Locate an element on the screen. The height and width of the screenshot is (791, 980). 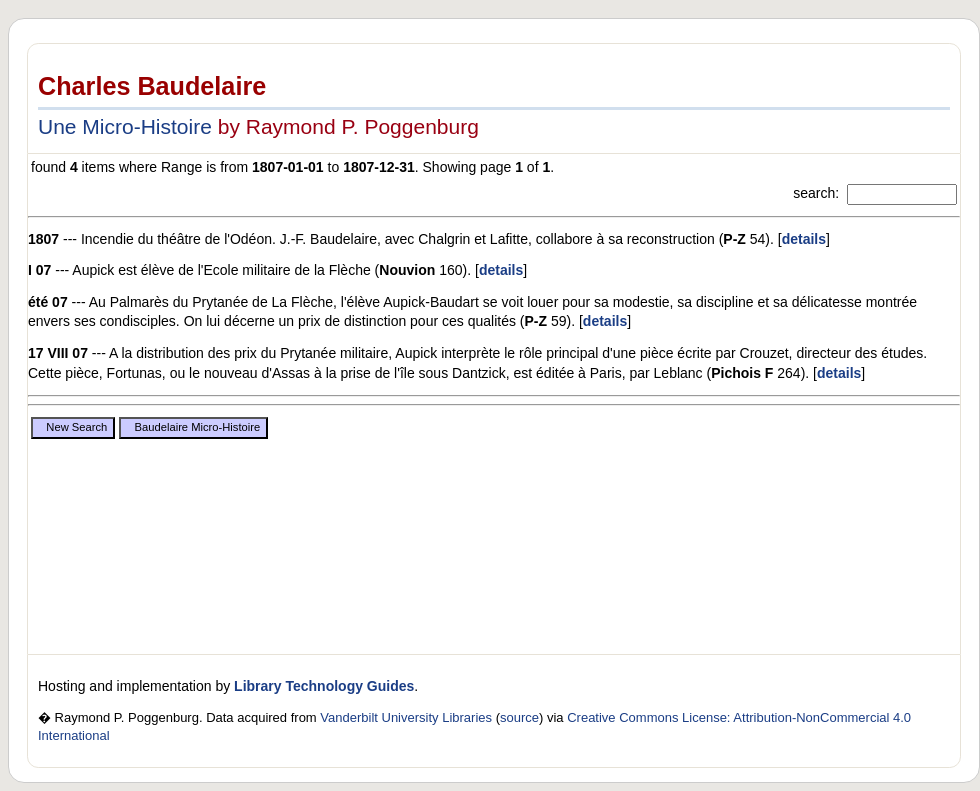
source is located at coordinates (519, 717).